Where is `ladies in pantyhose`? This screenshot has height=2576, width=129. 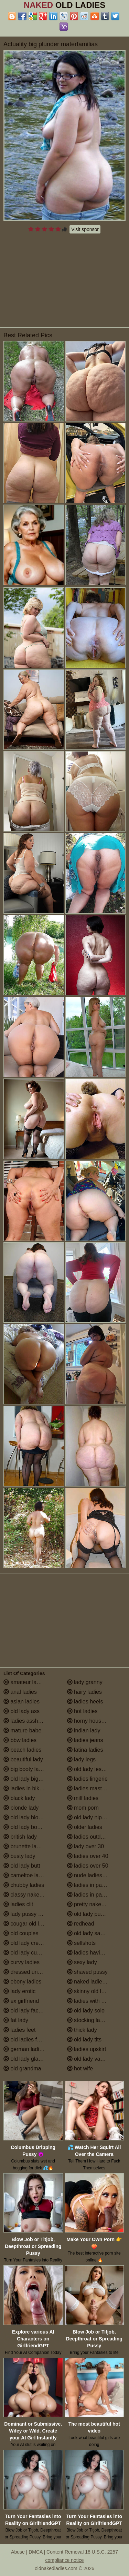 ladies in pantyhose is located at coordinates (94, 1895).